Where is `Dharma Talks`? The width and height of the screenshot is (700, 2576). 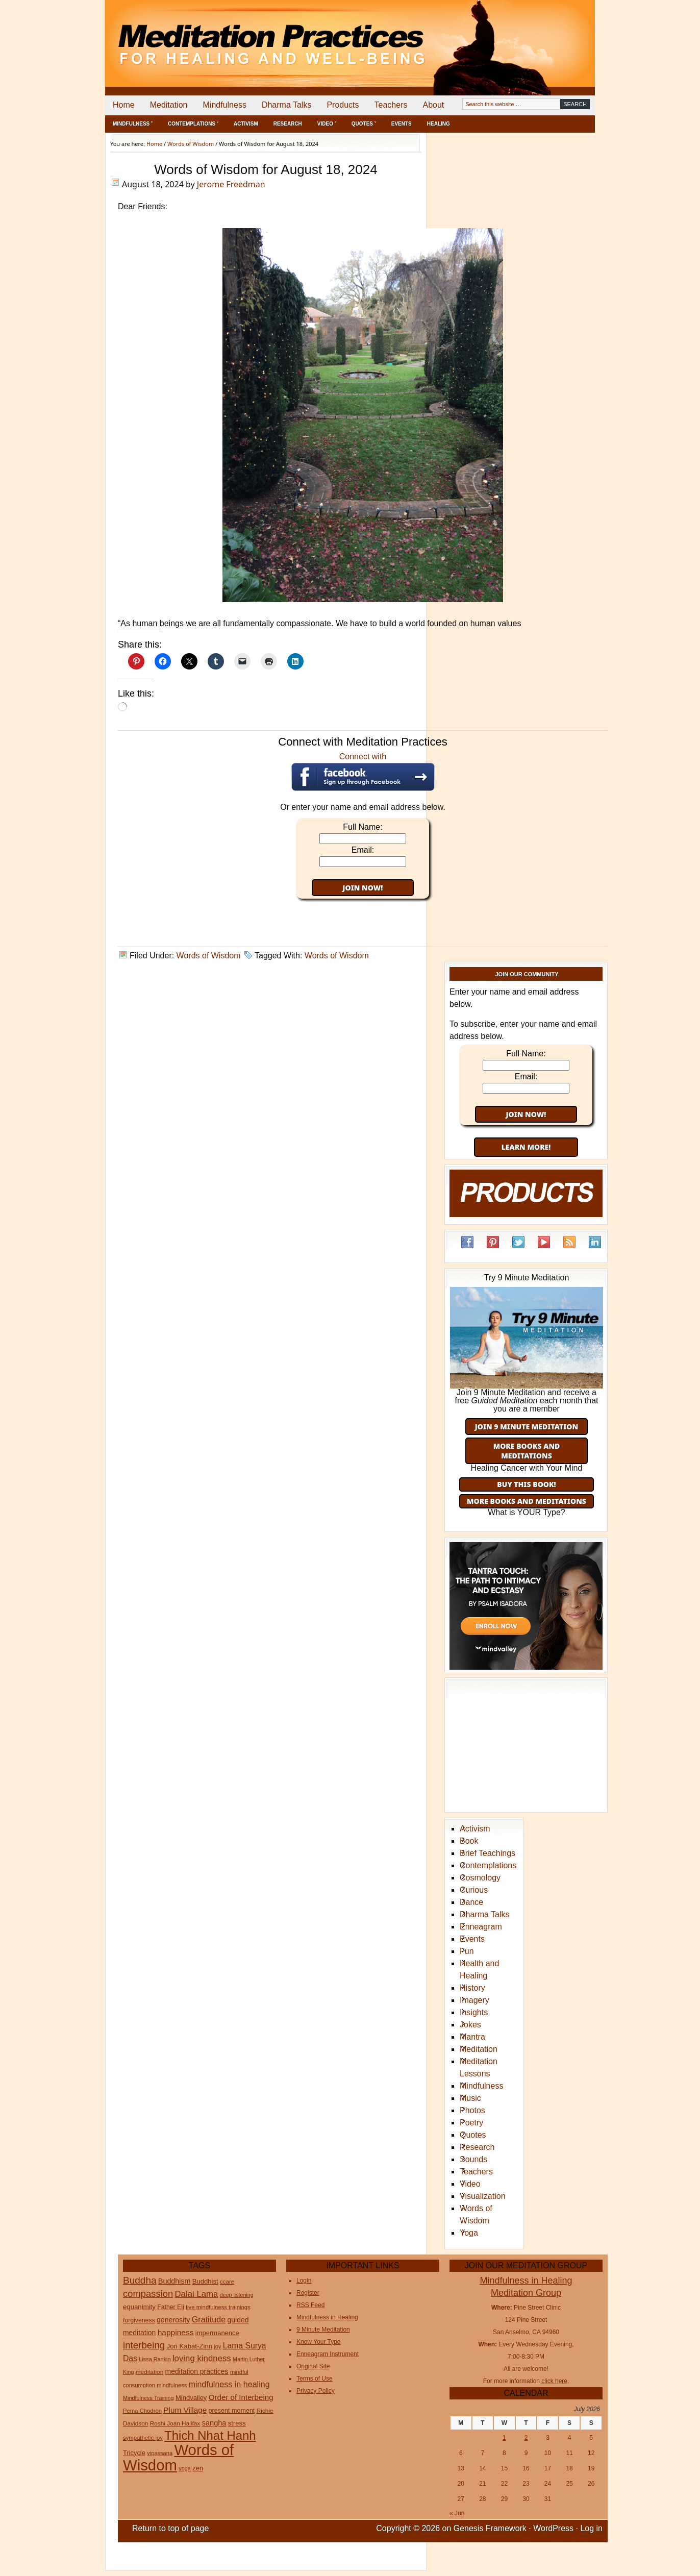
Dharma Talks is located at coordinates (287, 105).